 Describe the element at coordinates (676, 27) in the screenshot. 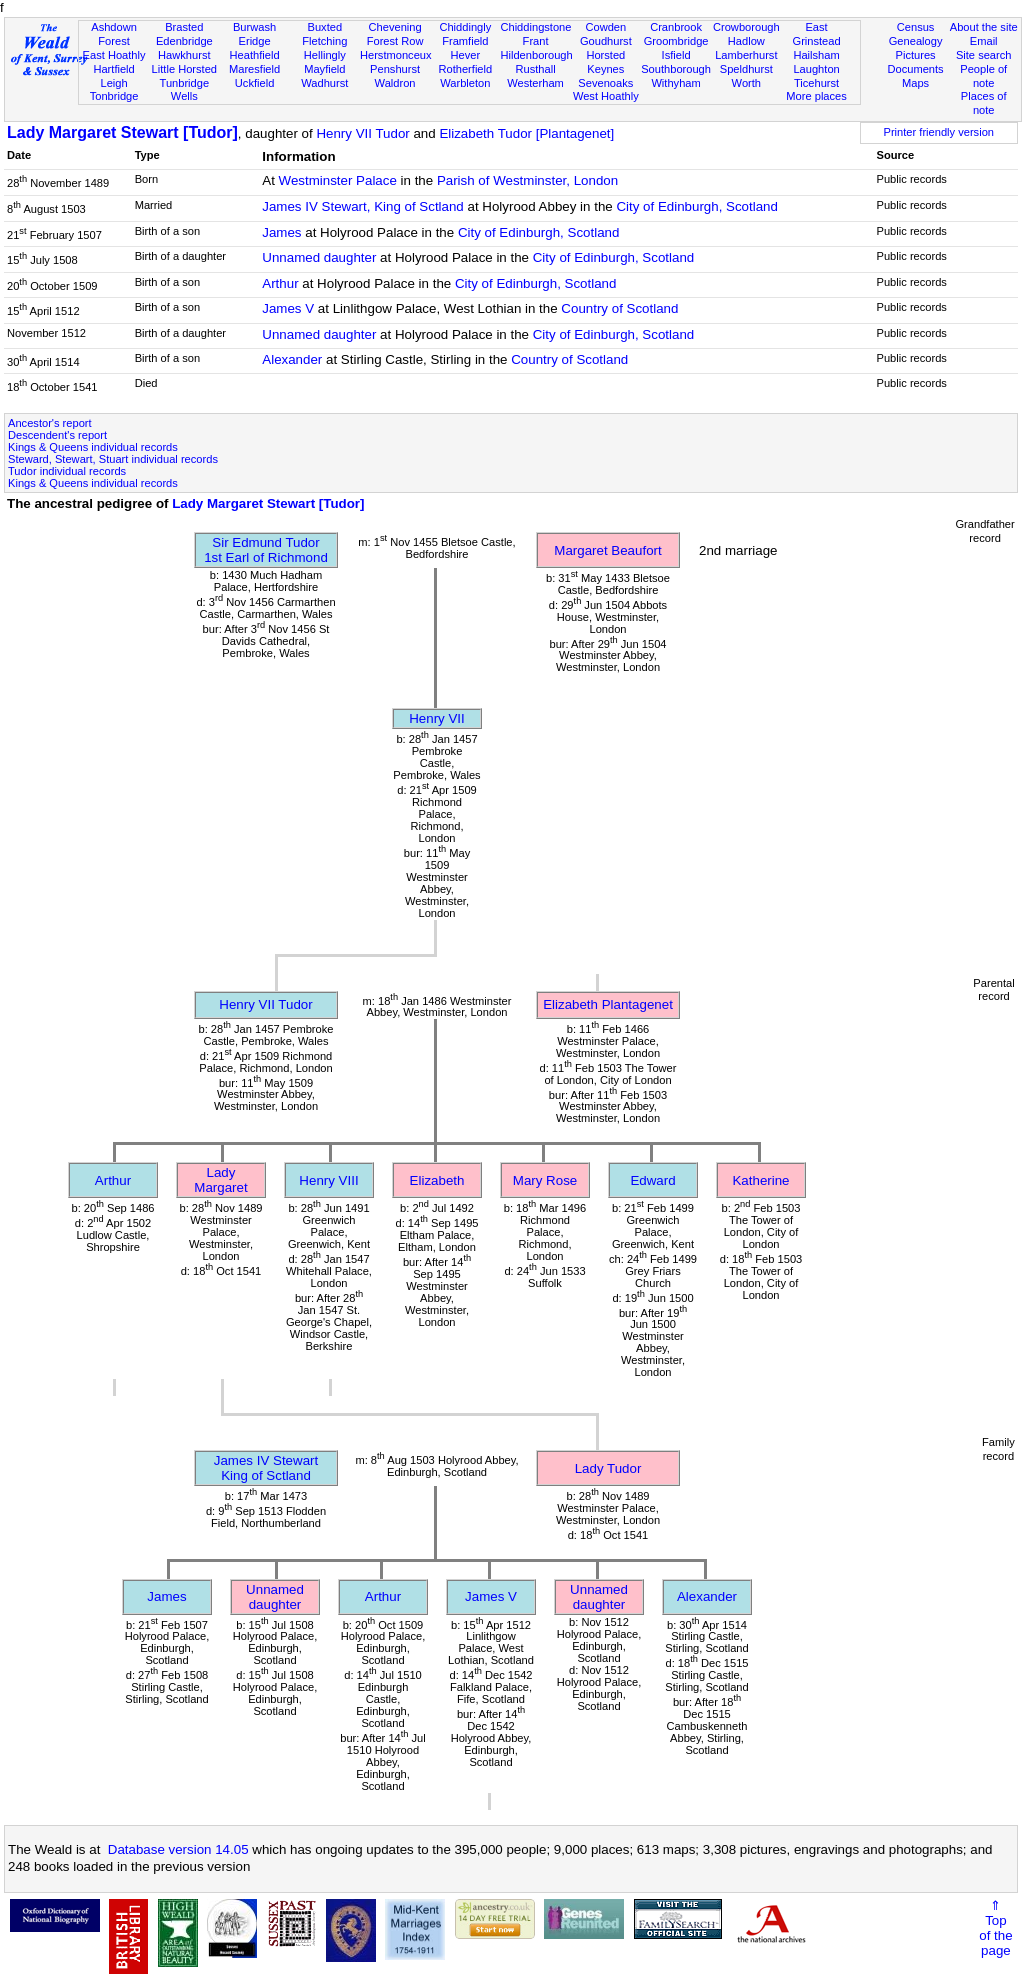

I see `Cranbrook` at that location.